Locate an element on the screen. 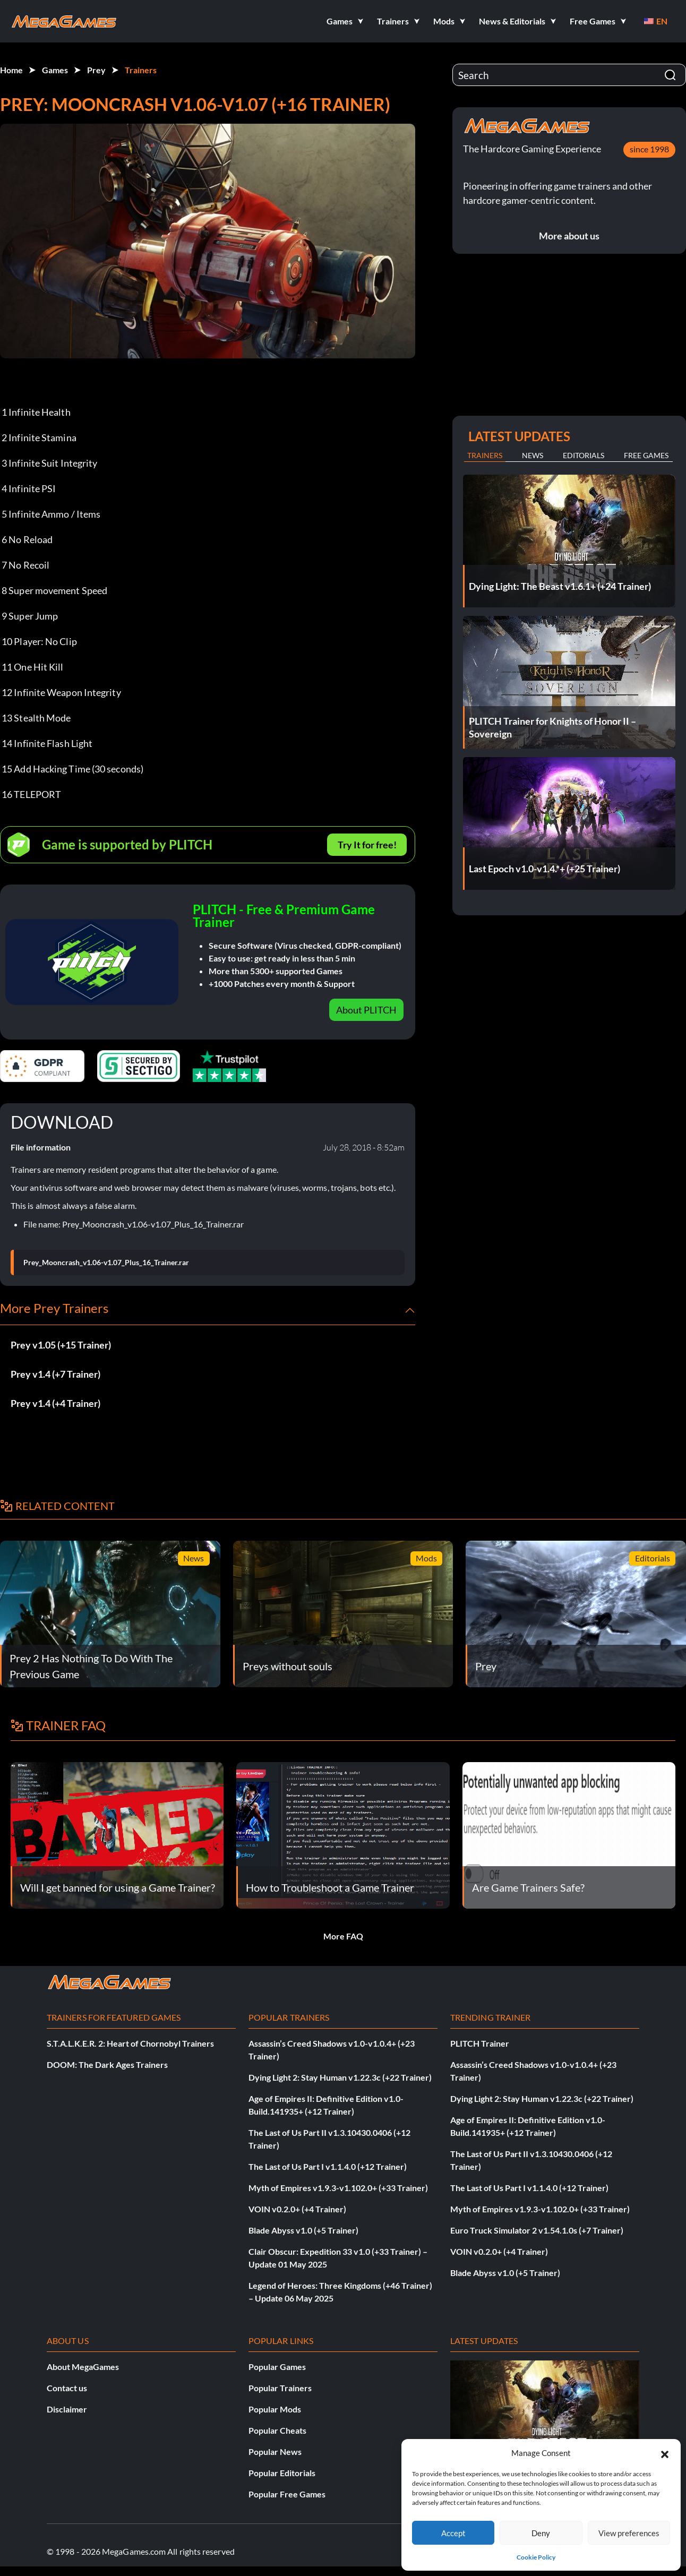 This screenshot has width=686, height=2576. Prey v1.4 (+7 Trainer) is located at coordinates (55, 1374).